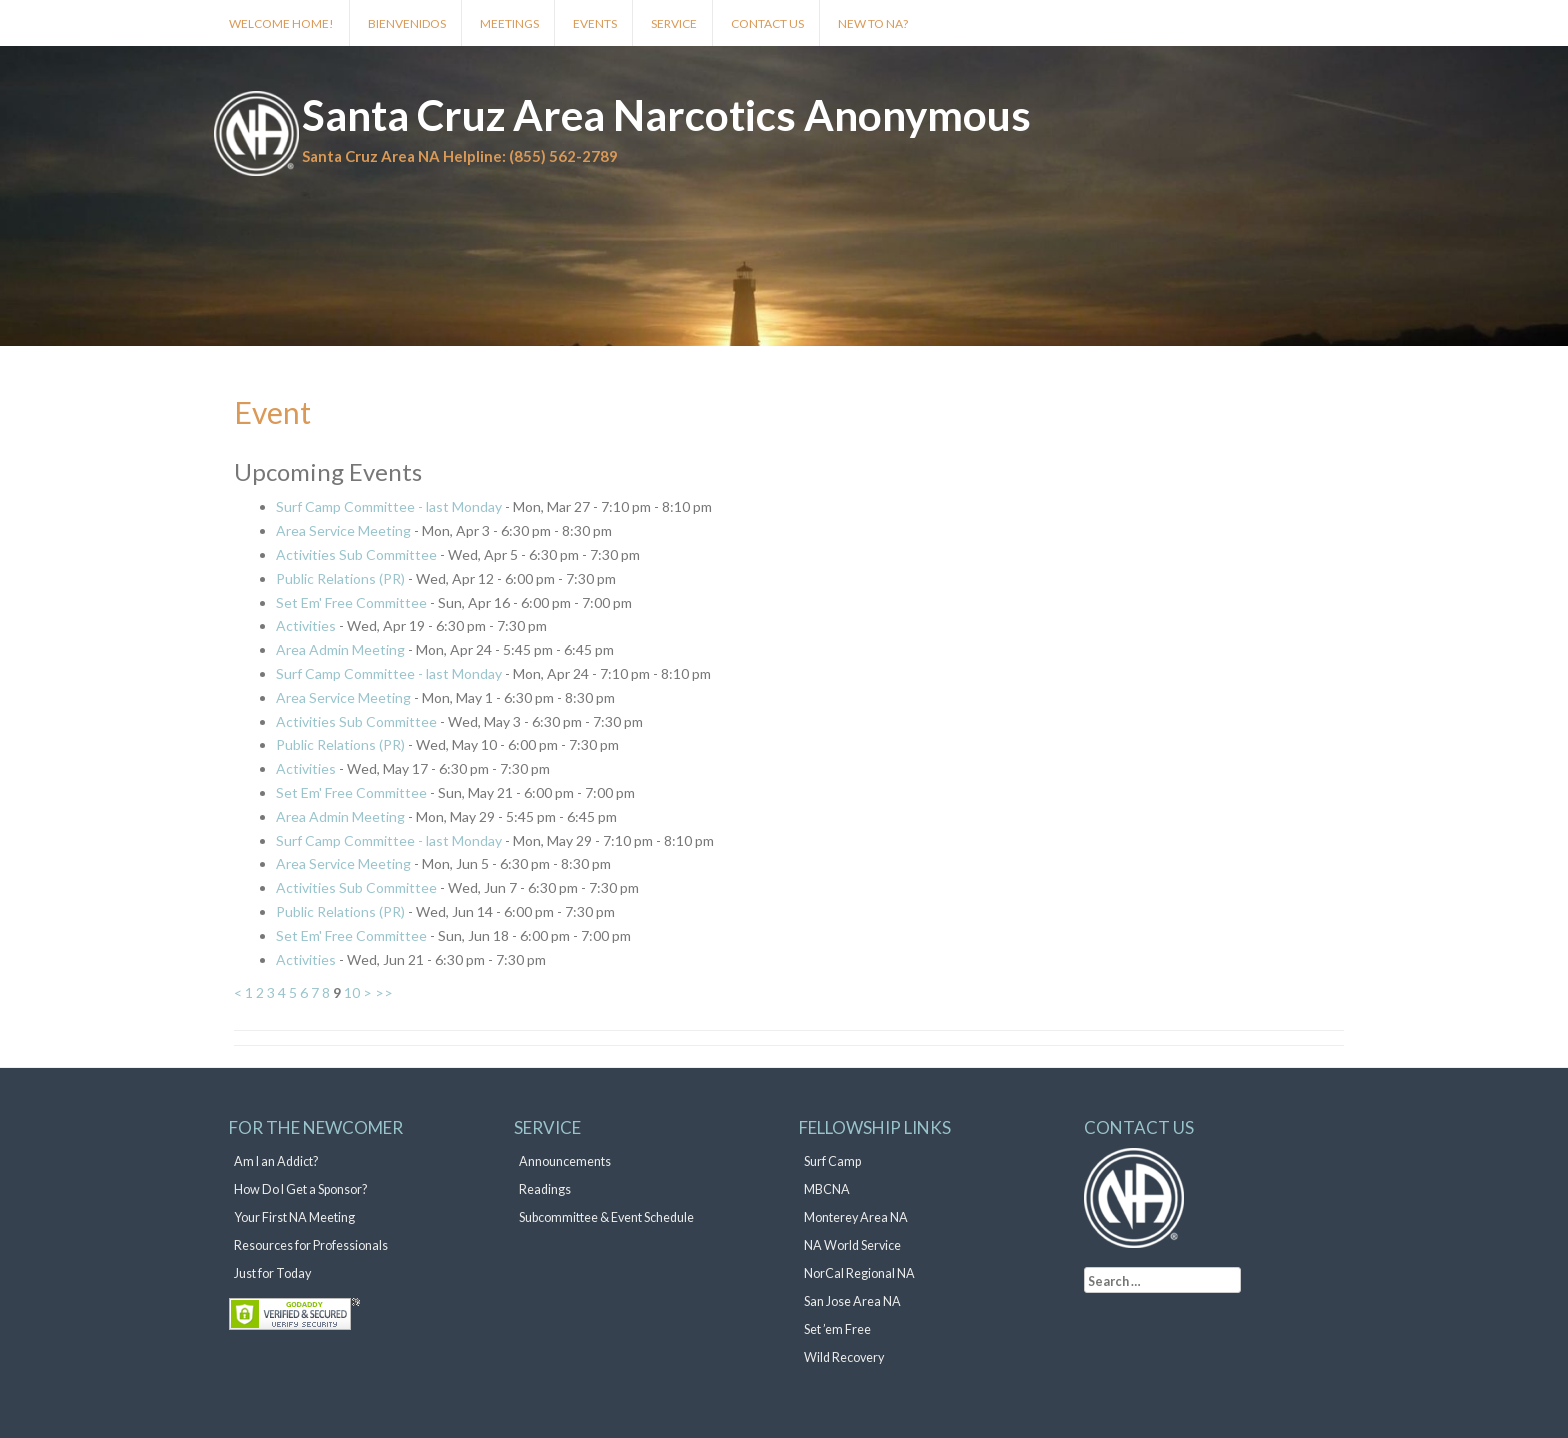 This screenshot has width=1568, height=1438. What do you see at coordinates (343, 530) in the screenshot?
I see `Area Service Meeting` at bounding box center [343, 530].